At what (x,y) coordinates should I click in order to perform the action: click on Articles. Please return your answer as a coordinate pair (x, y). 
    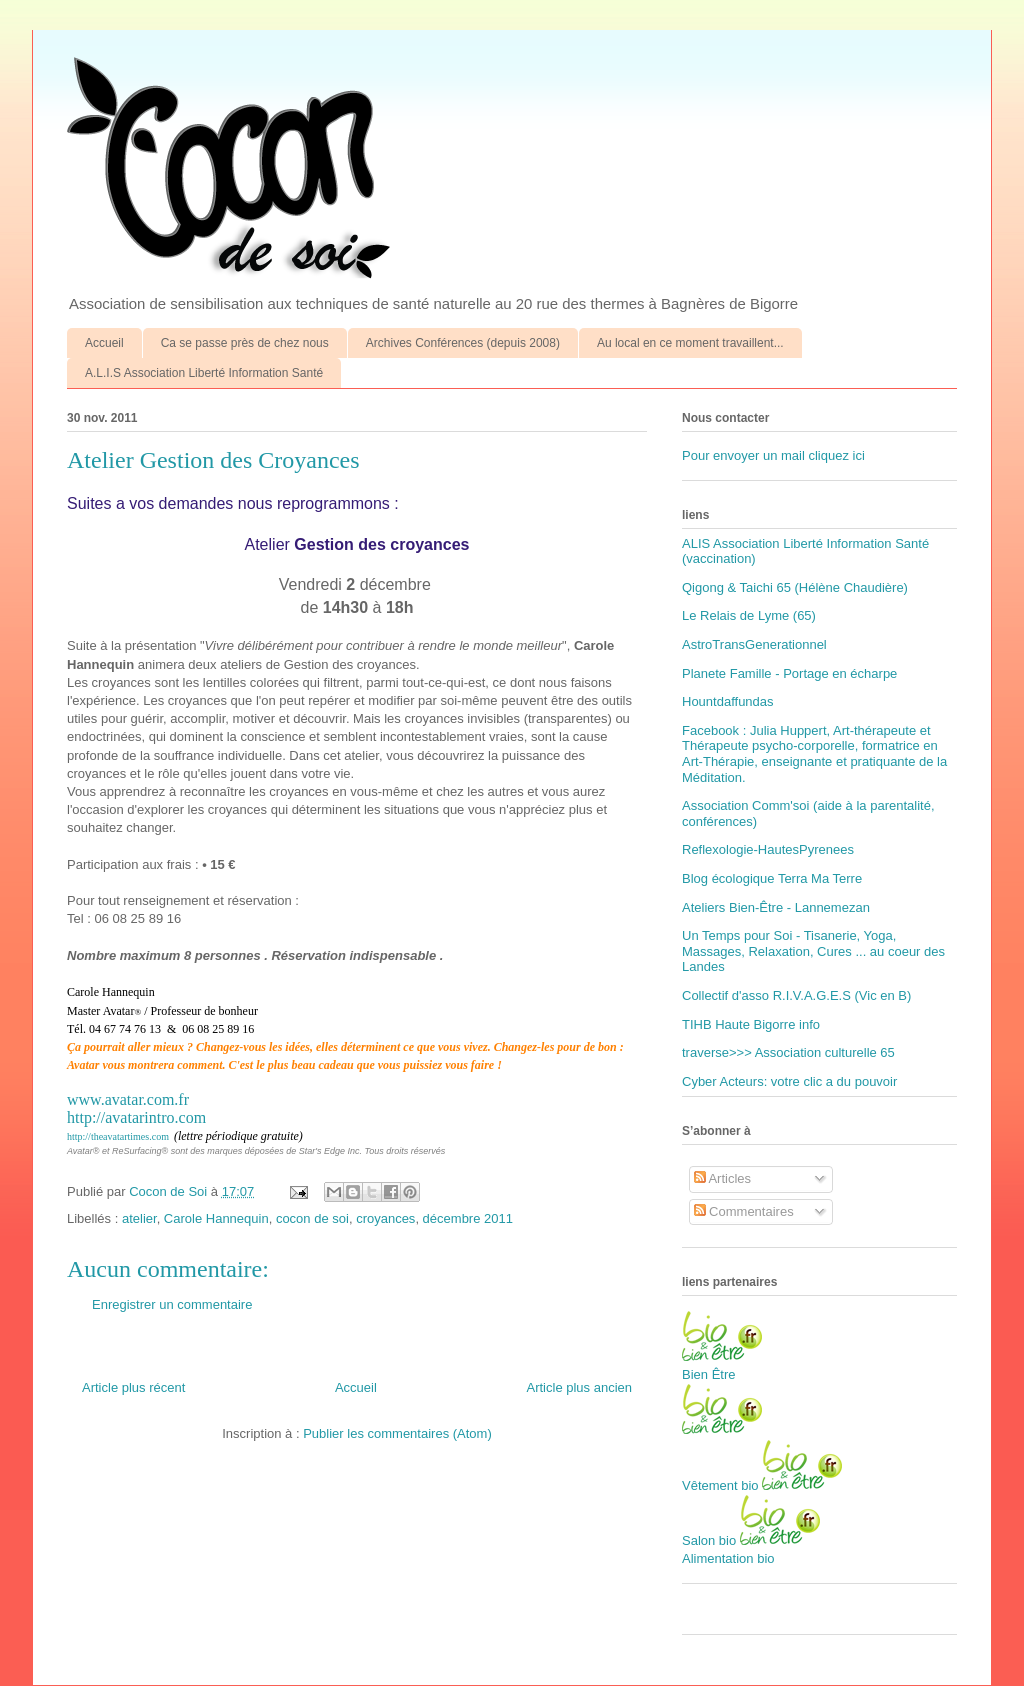
    Looking at the image, I should click on (723, 1178).